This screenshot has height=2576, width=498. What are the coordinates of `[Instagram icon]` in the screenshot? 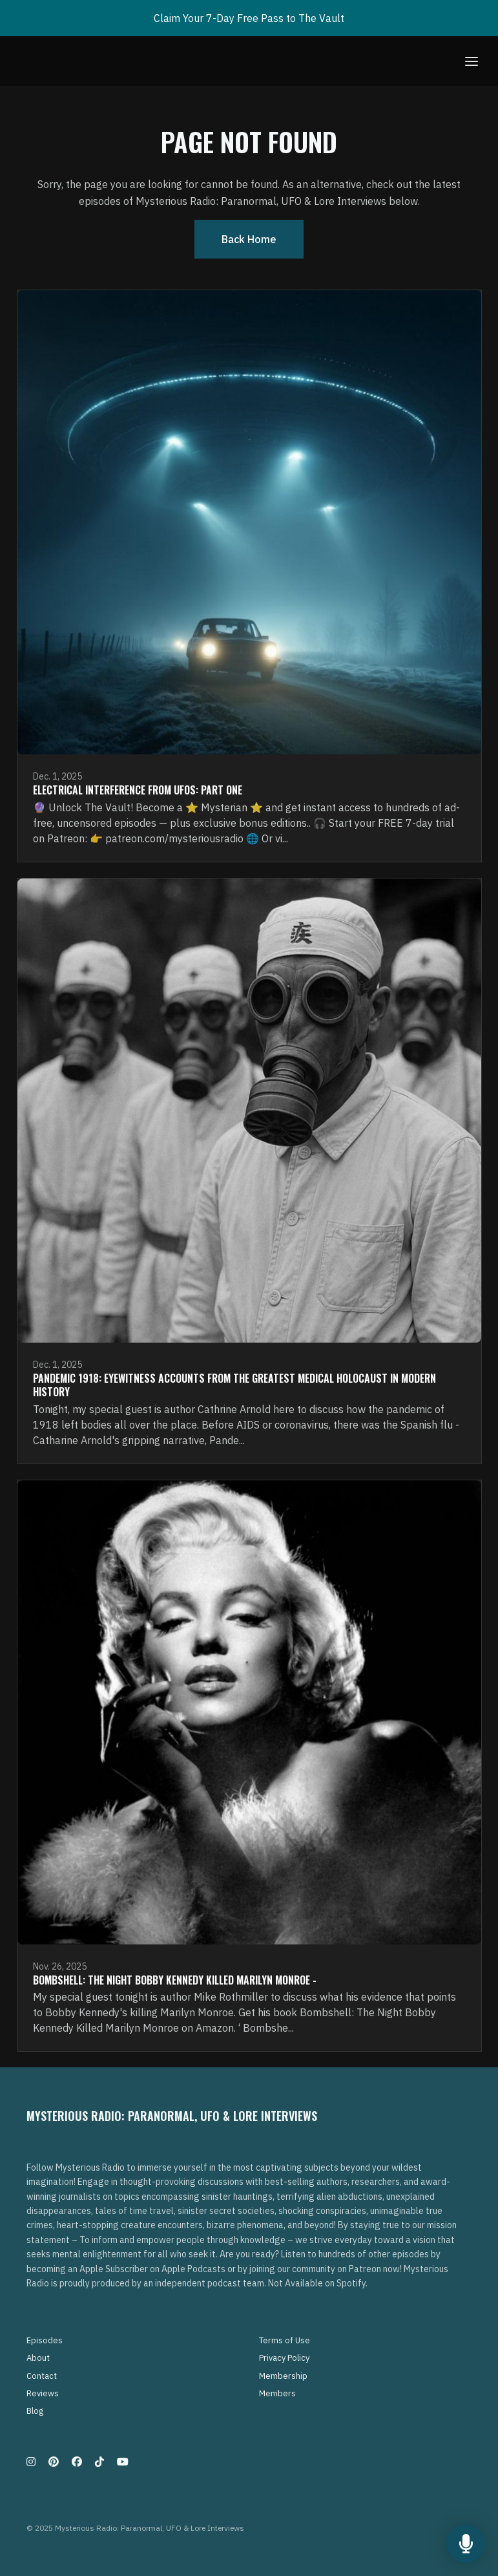 It's located at (31, 2462).